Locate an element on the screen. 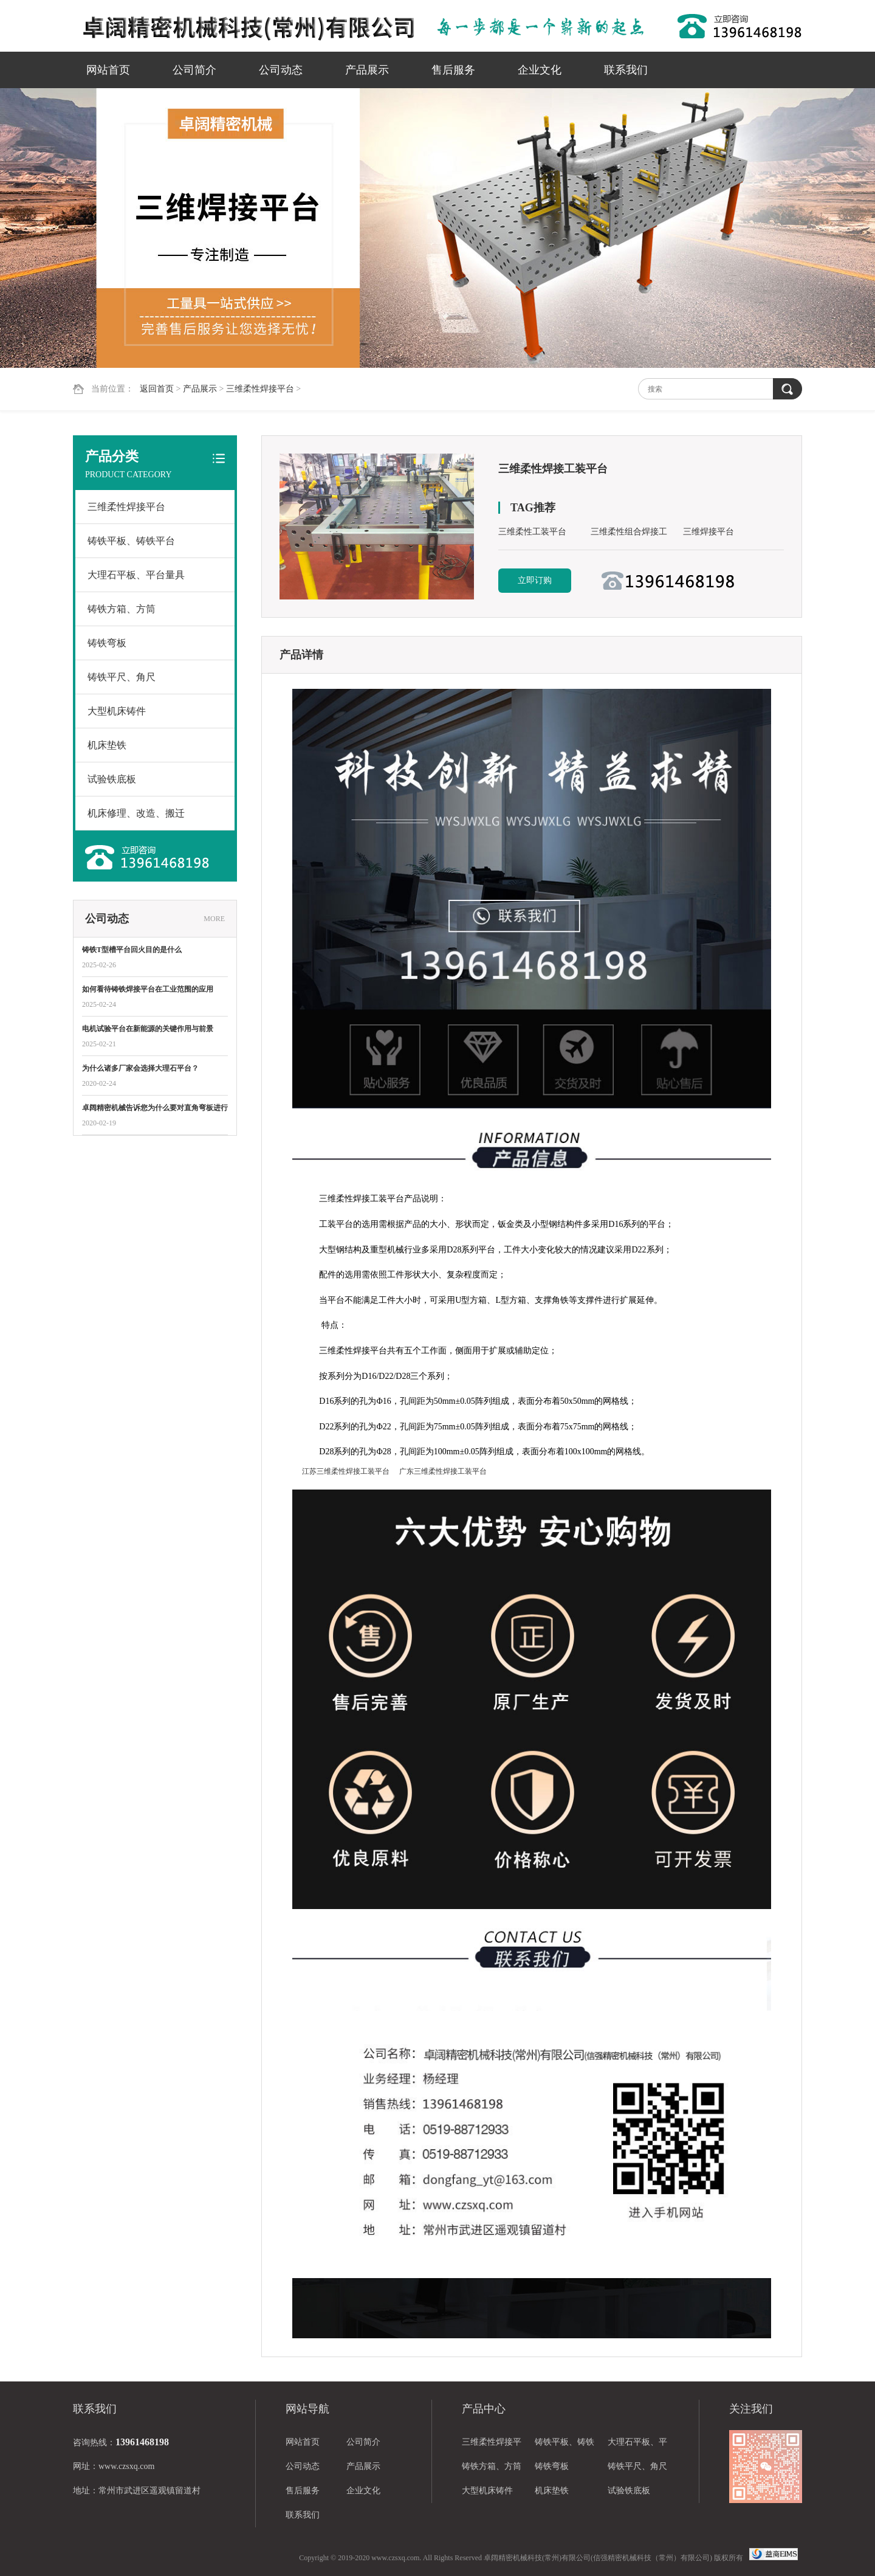  三维柔性焊接平台 is located at coordinates (260, 388).